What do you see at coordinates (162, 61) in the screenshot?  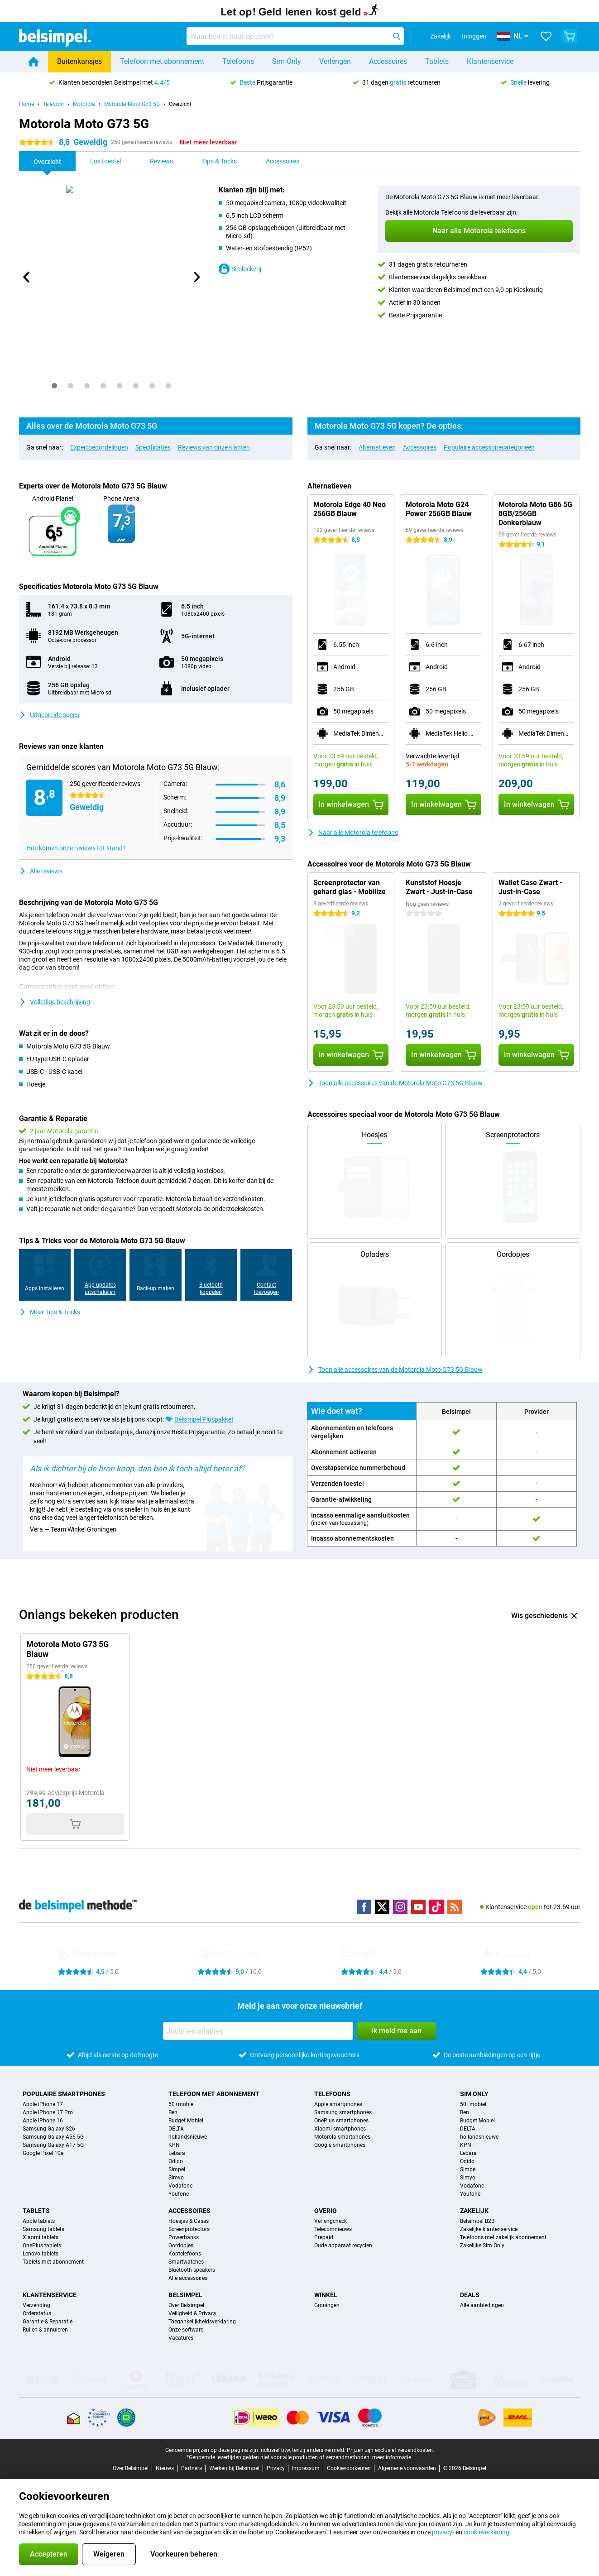 I see `Telefoon met abonnement` at bounding box center [162, 61].